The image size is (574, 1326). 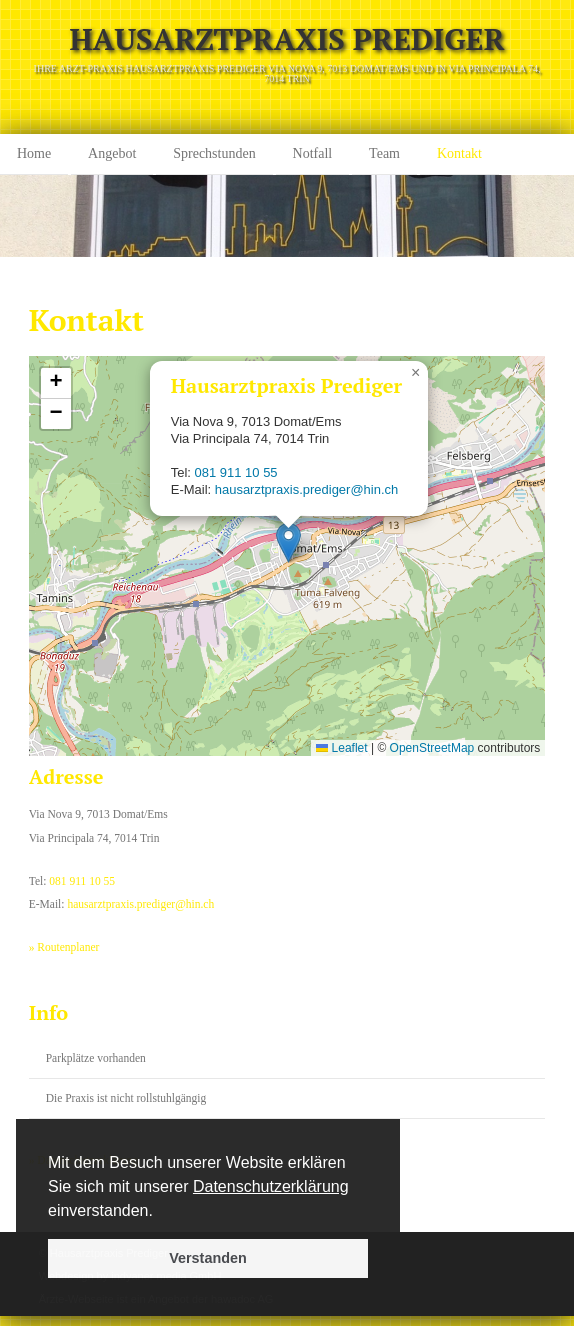 What do you see at coordinates (271, 1186) in the screenshot?
I see `Datenschutzerklärung` at bounding box center [271, 1186].